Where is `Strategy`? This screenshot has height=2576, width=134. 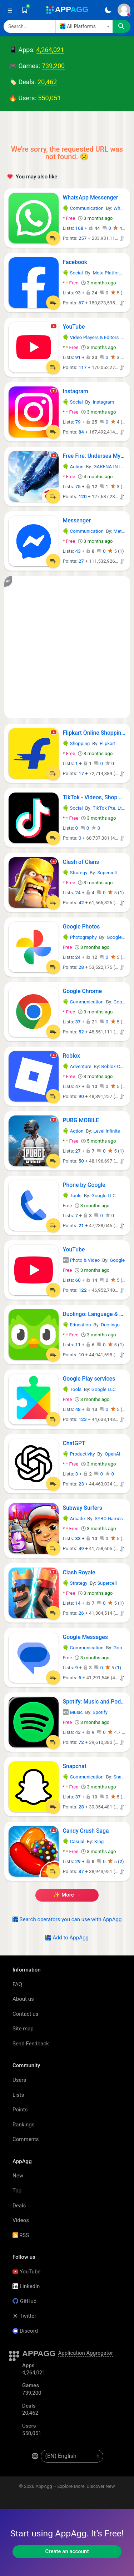
Strategy is located at coordinates (75, 872).